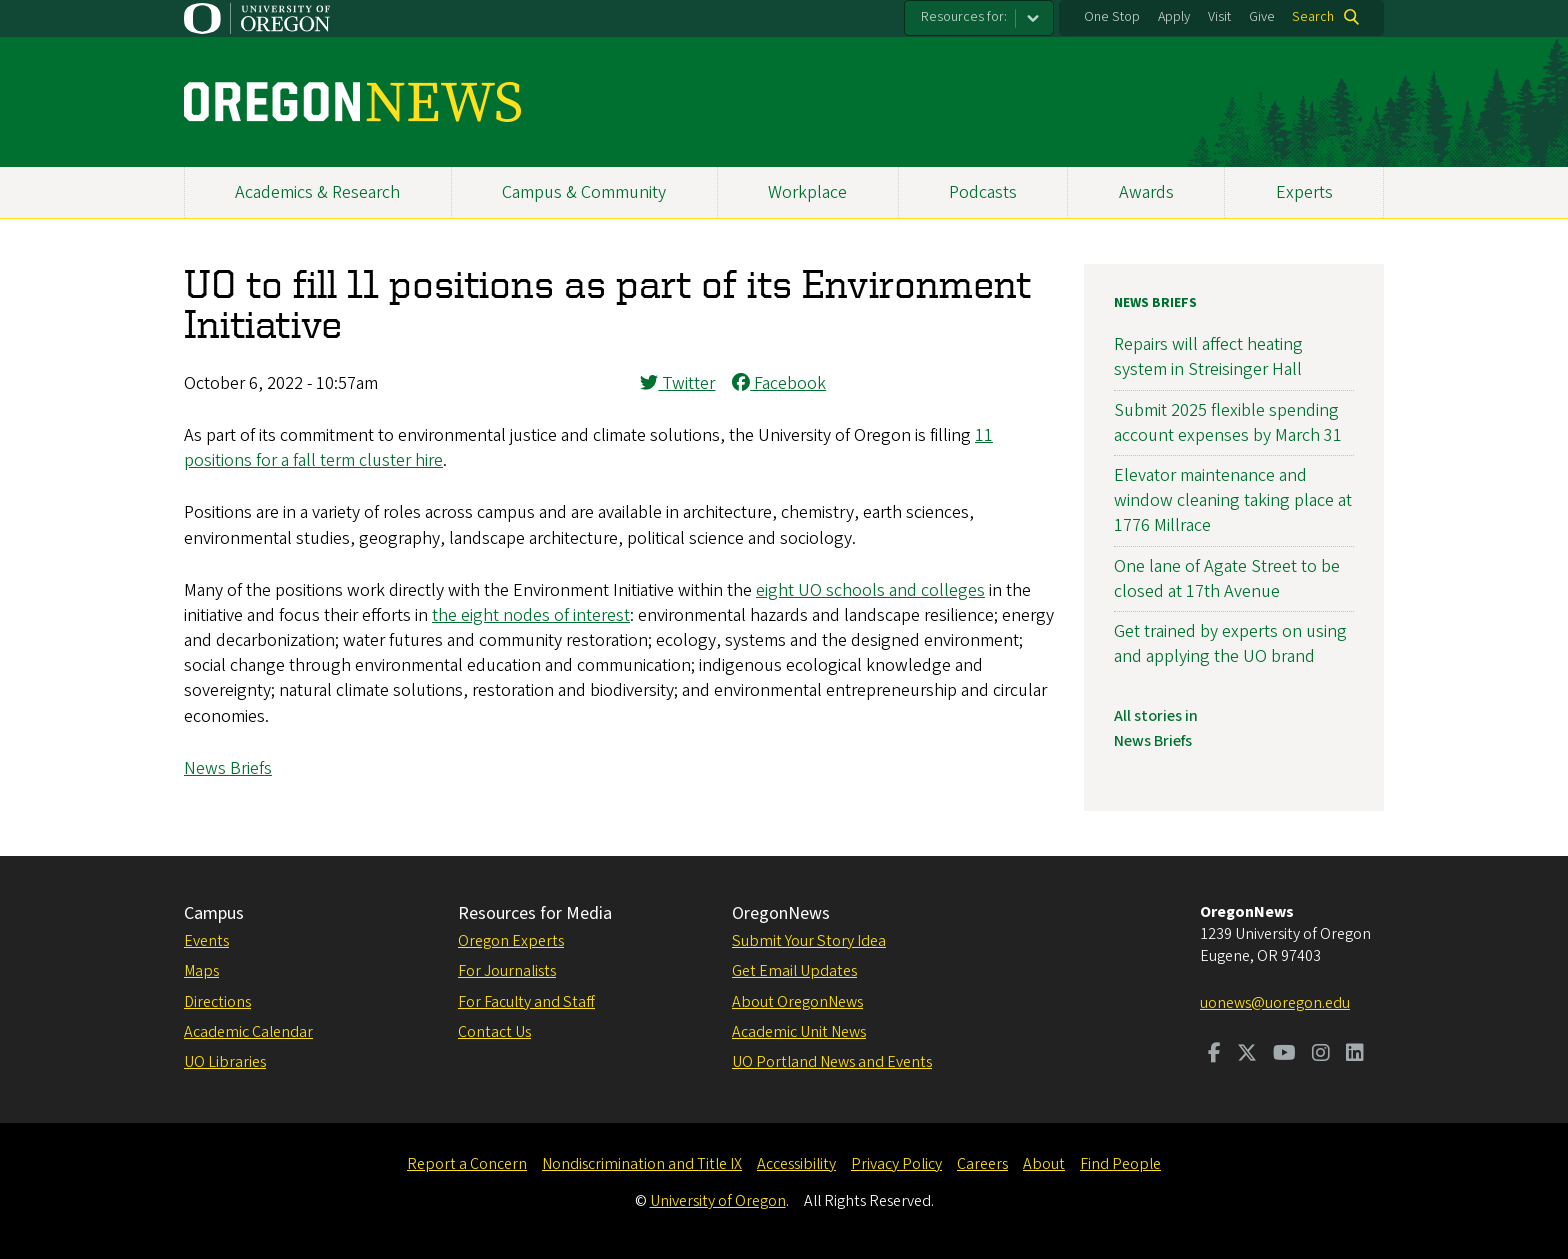 The image size is (1568, 1259). I want to click on Resources for Media, so click(535, 913).